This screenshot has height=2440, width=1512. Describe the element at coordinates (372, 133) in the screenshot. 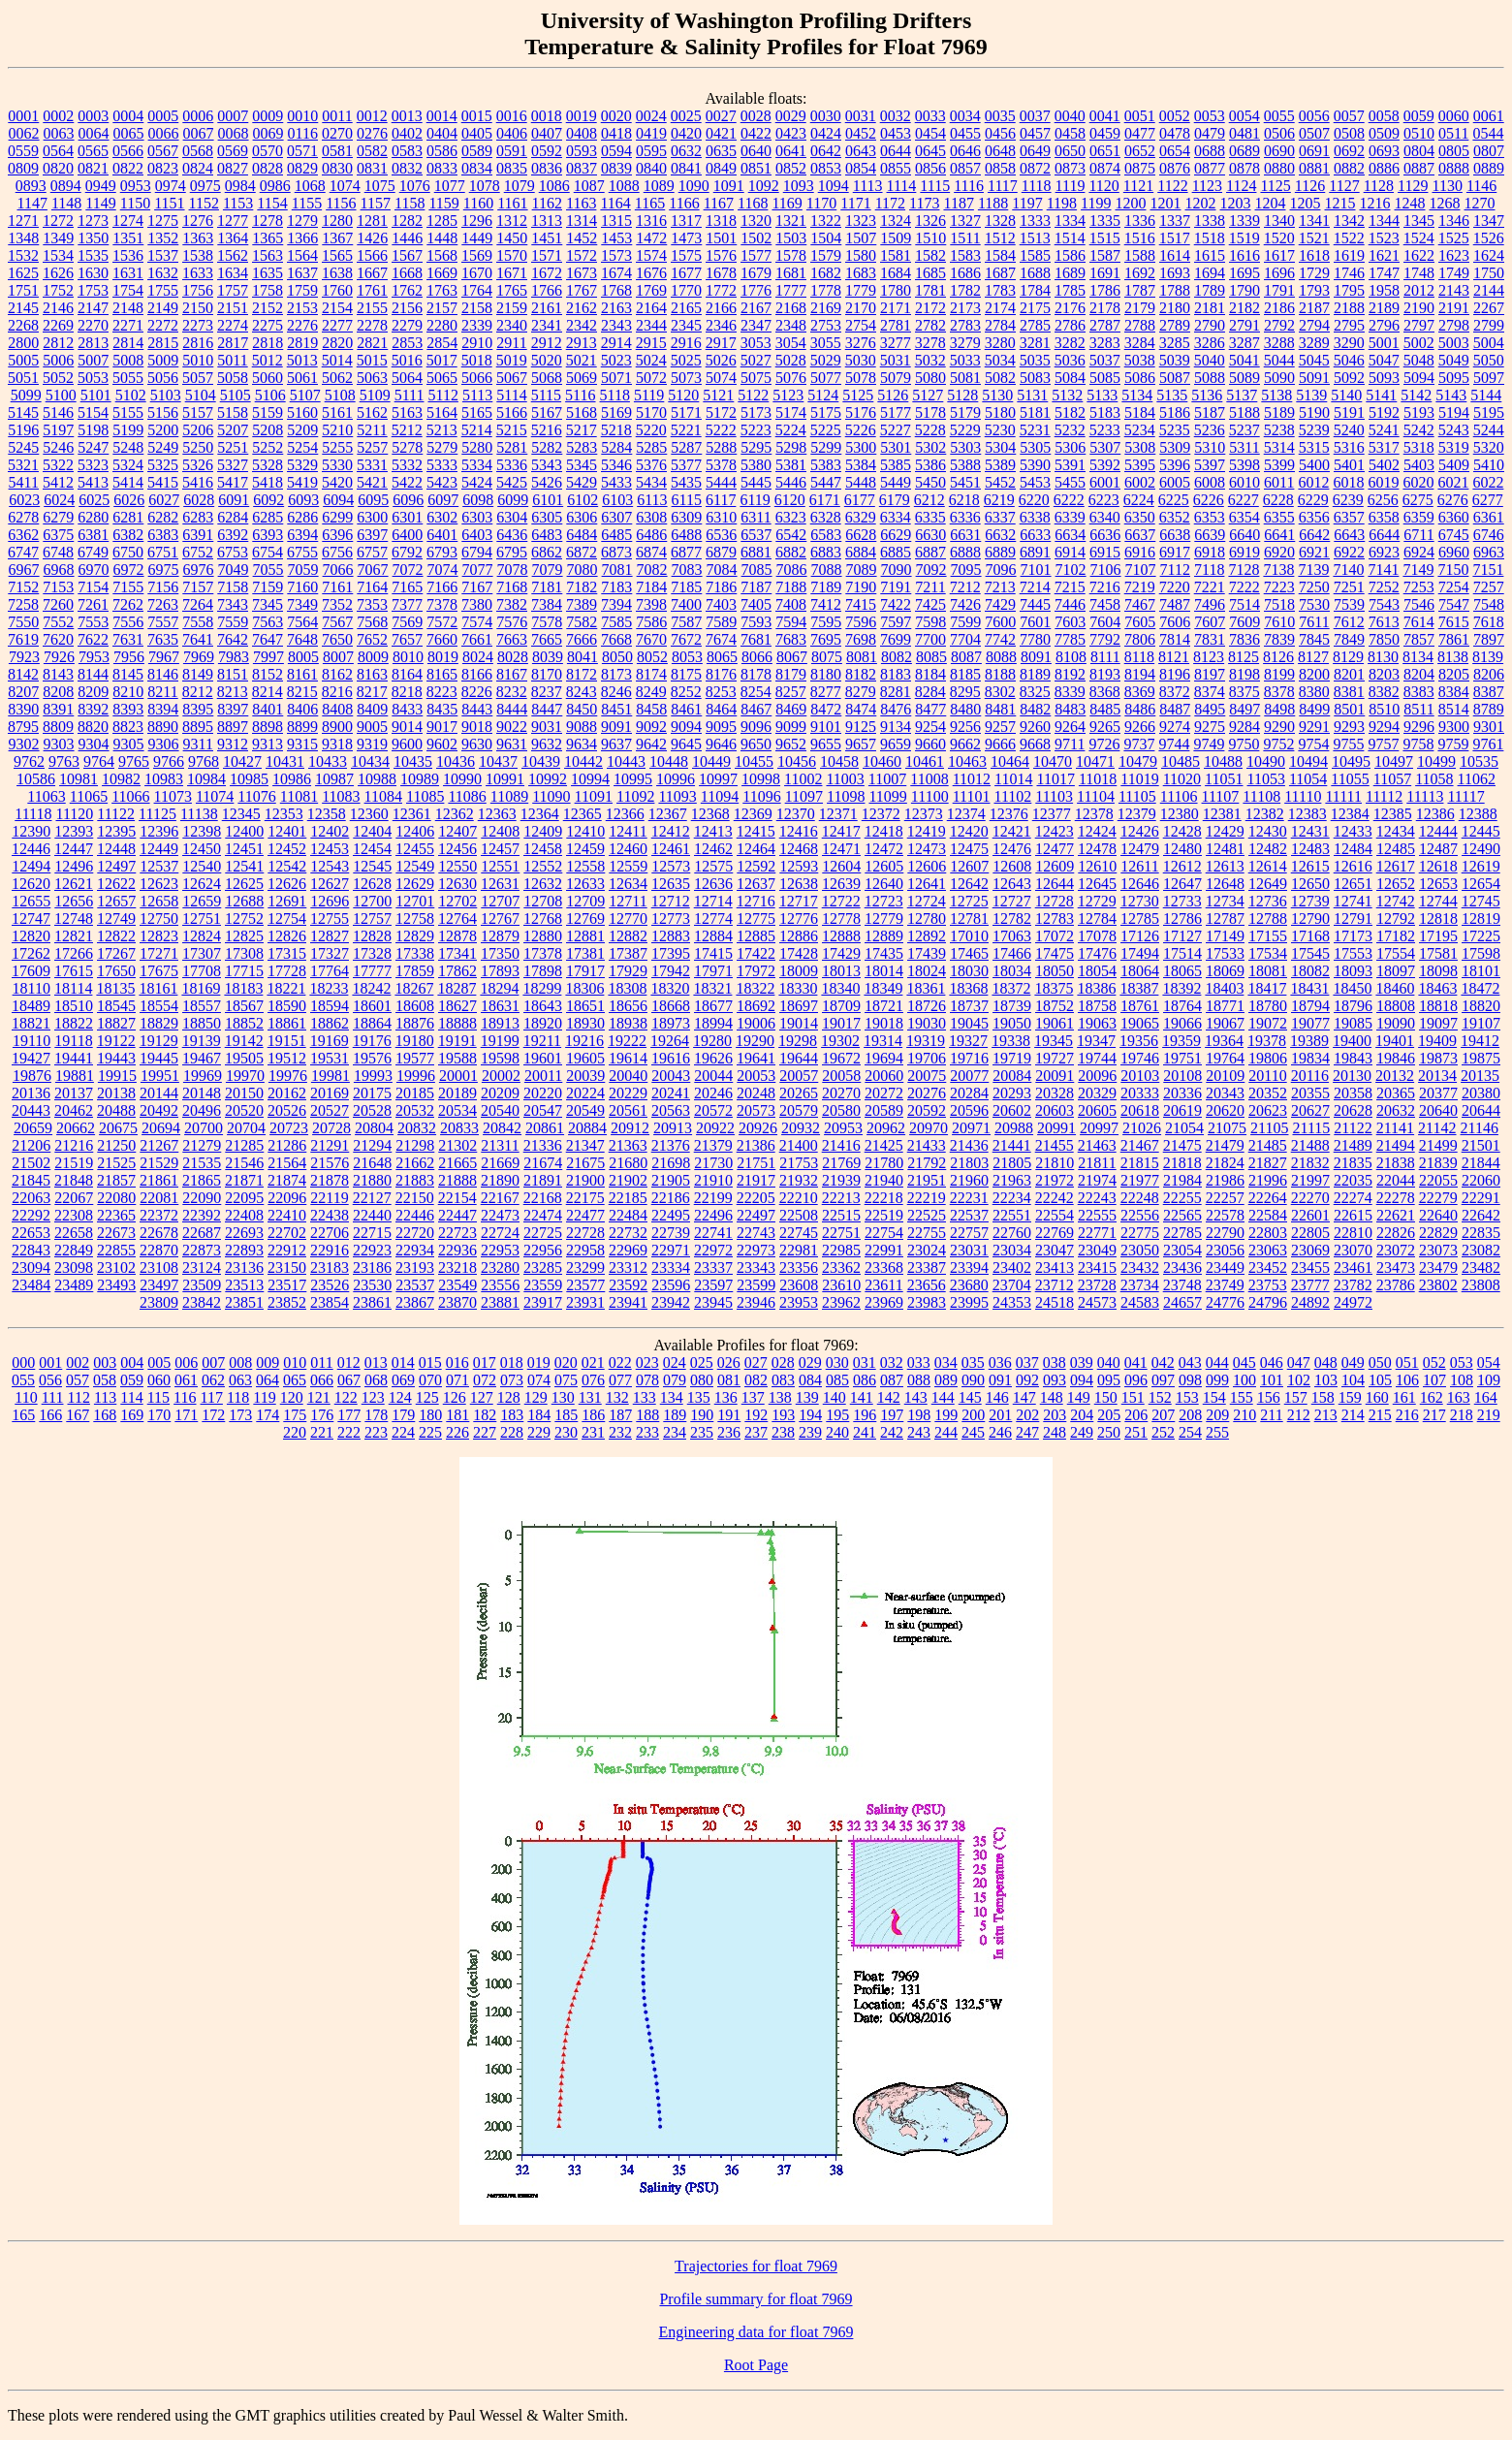

I see `0276` at that location.